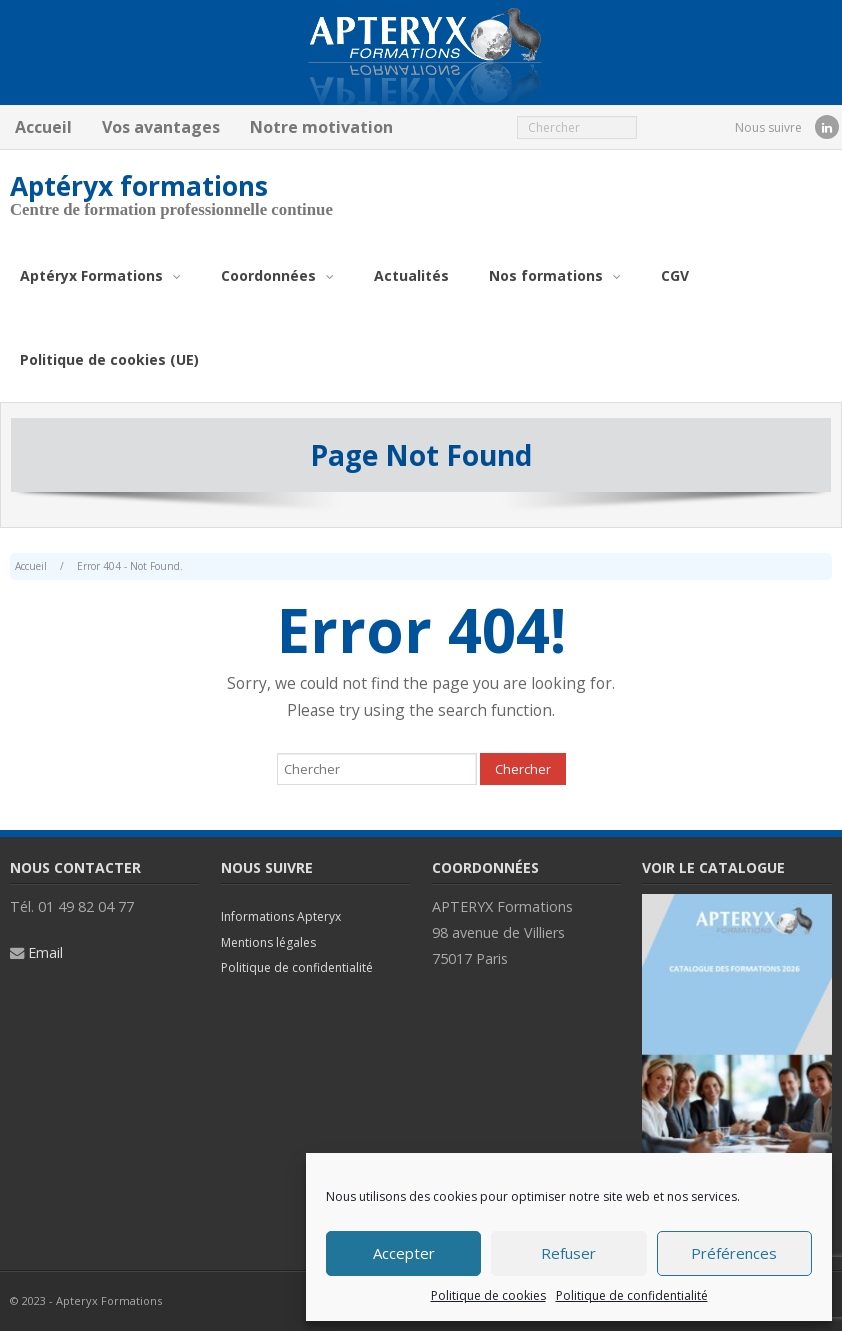 This screenshot has width=842, height=1331. What do you see at coordinates (734, 1253) in the screenshot?
I see `Préférences` at bounding box center [734, 1253].